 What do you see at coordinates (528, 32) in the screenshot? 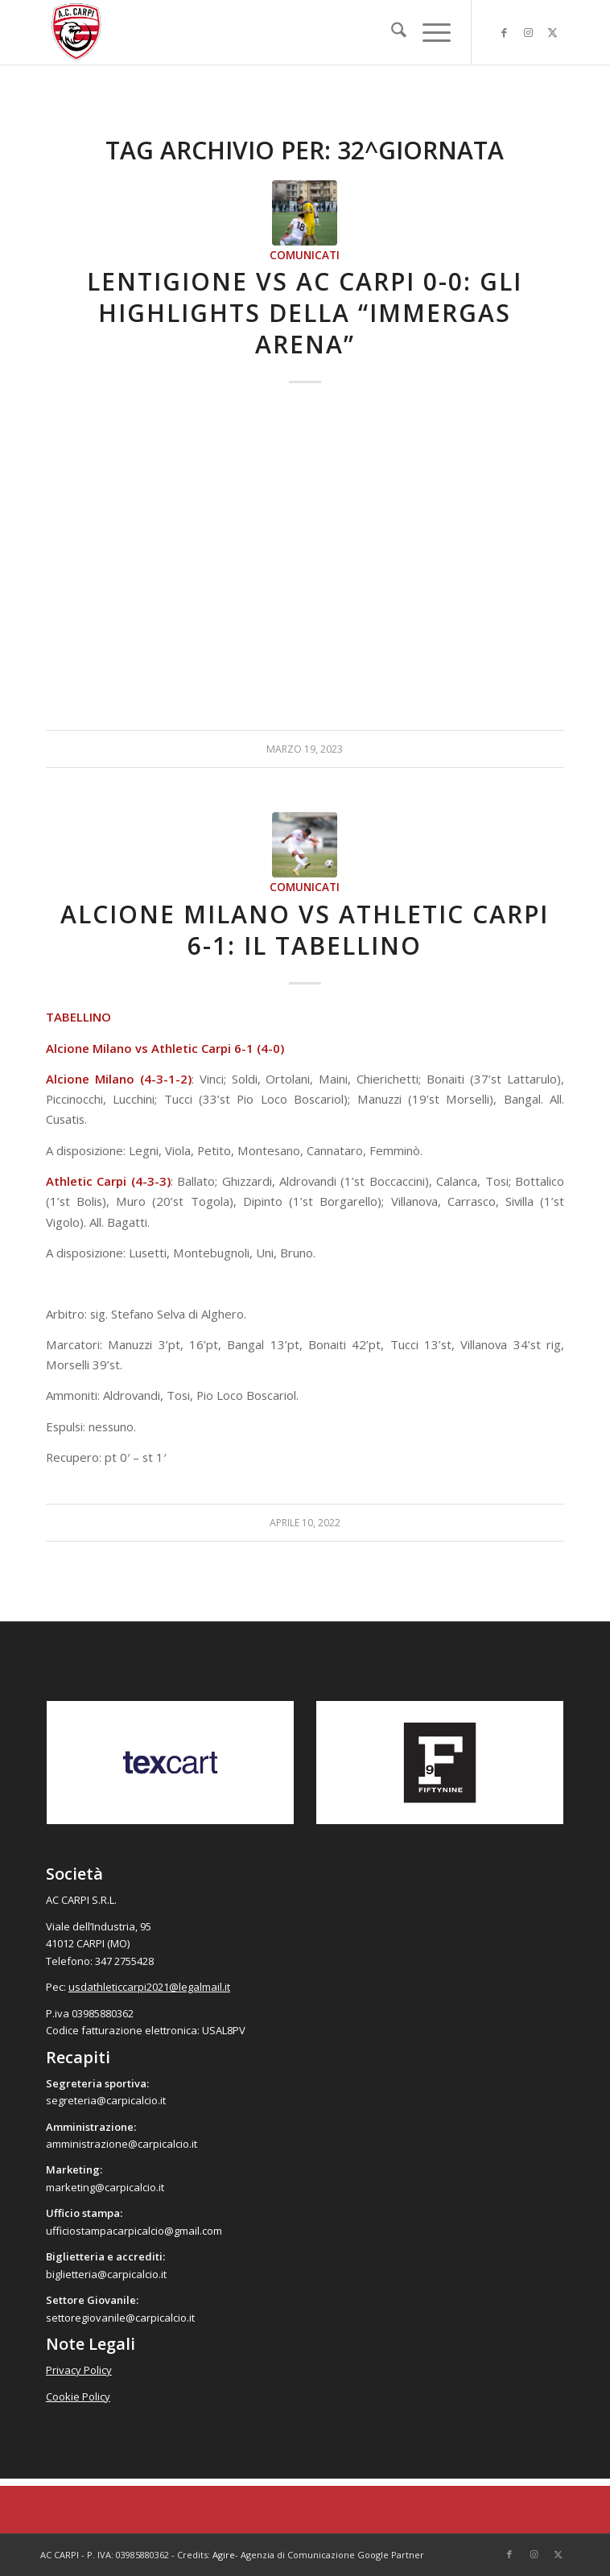
I see `[Collegamento a Instagram]` at bounding box center [528, 32].